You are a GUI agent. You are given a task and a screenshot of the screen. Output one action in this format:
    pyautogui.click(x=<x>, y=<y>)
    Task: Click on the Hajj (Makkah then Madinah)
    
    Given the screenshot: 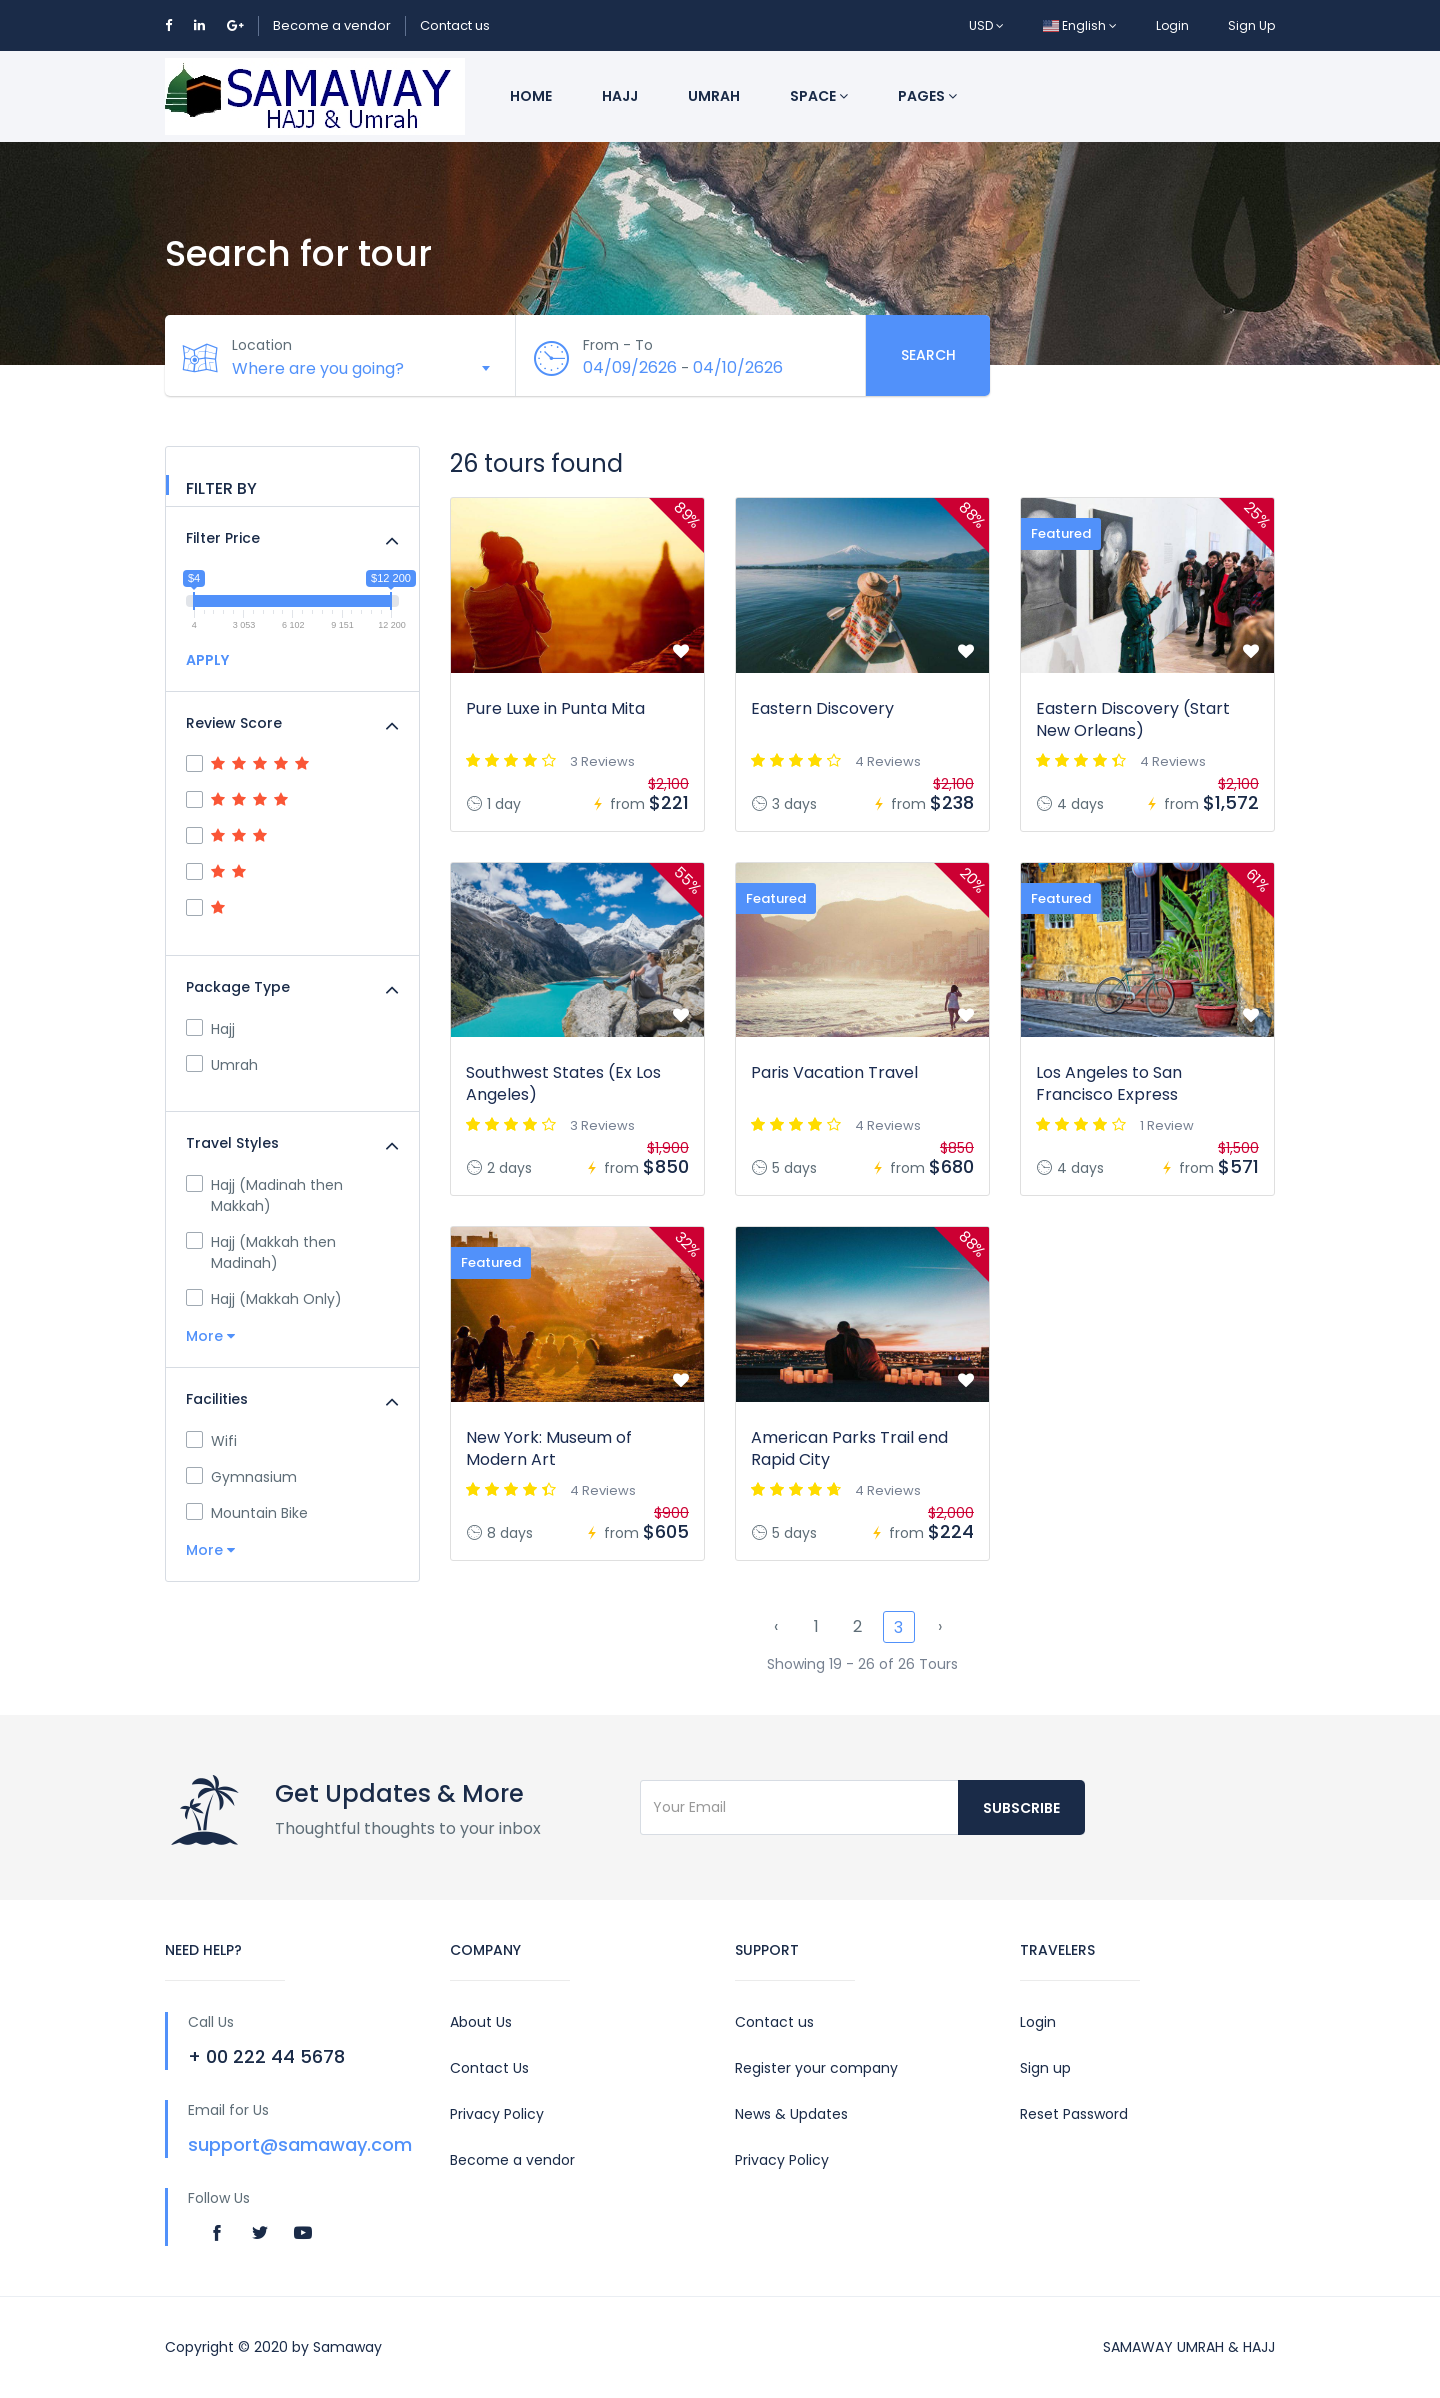 What is the action you would take?
    pyautogui.click(x=261, y=1252)
    